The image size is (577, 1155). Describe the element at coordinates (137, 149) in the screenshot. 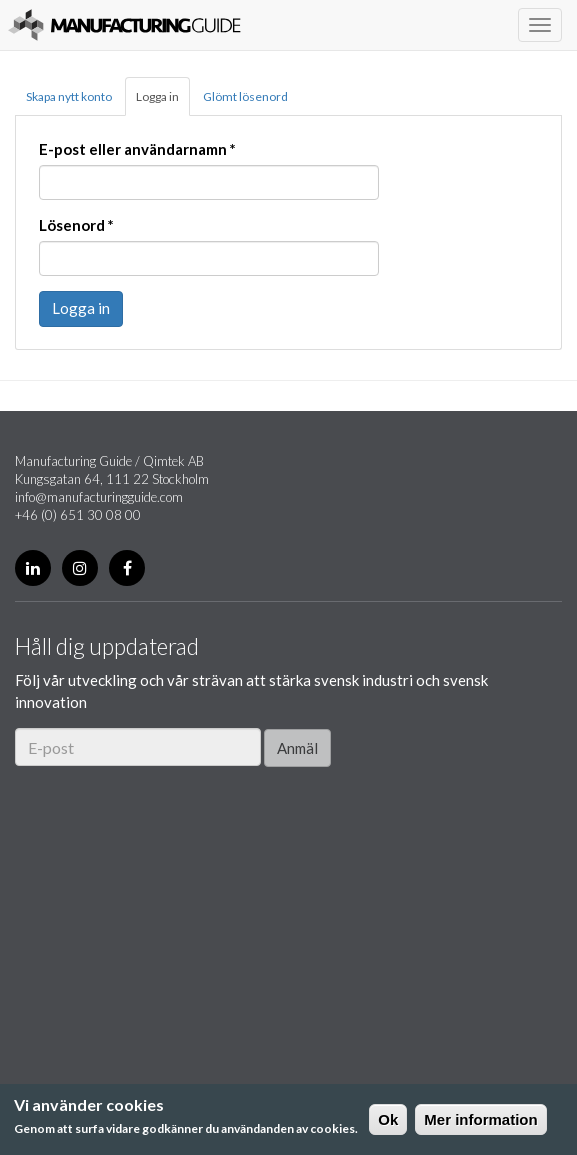

I see `E-post eller användarnamn` at that location.